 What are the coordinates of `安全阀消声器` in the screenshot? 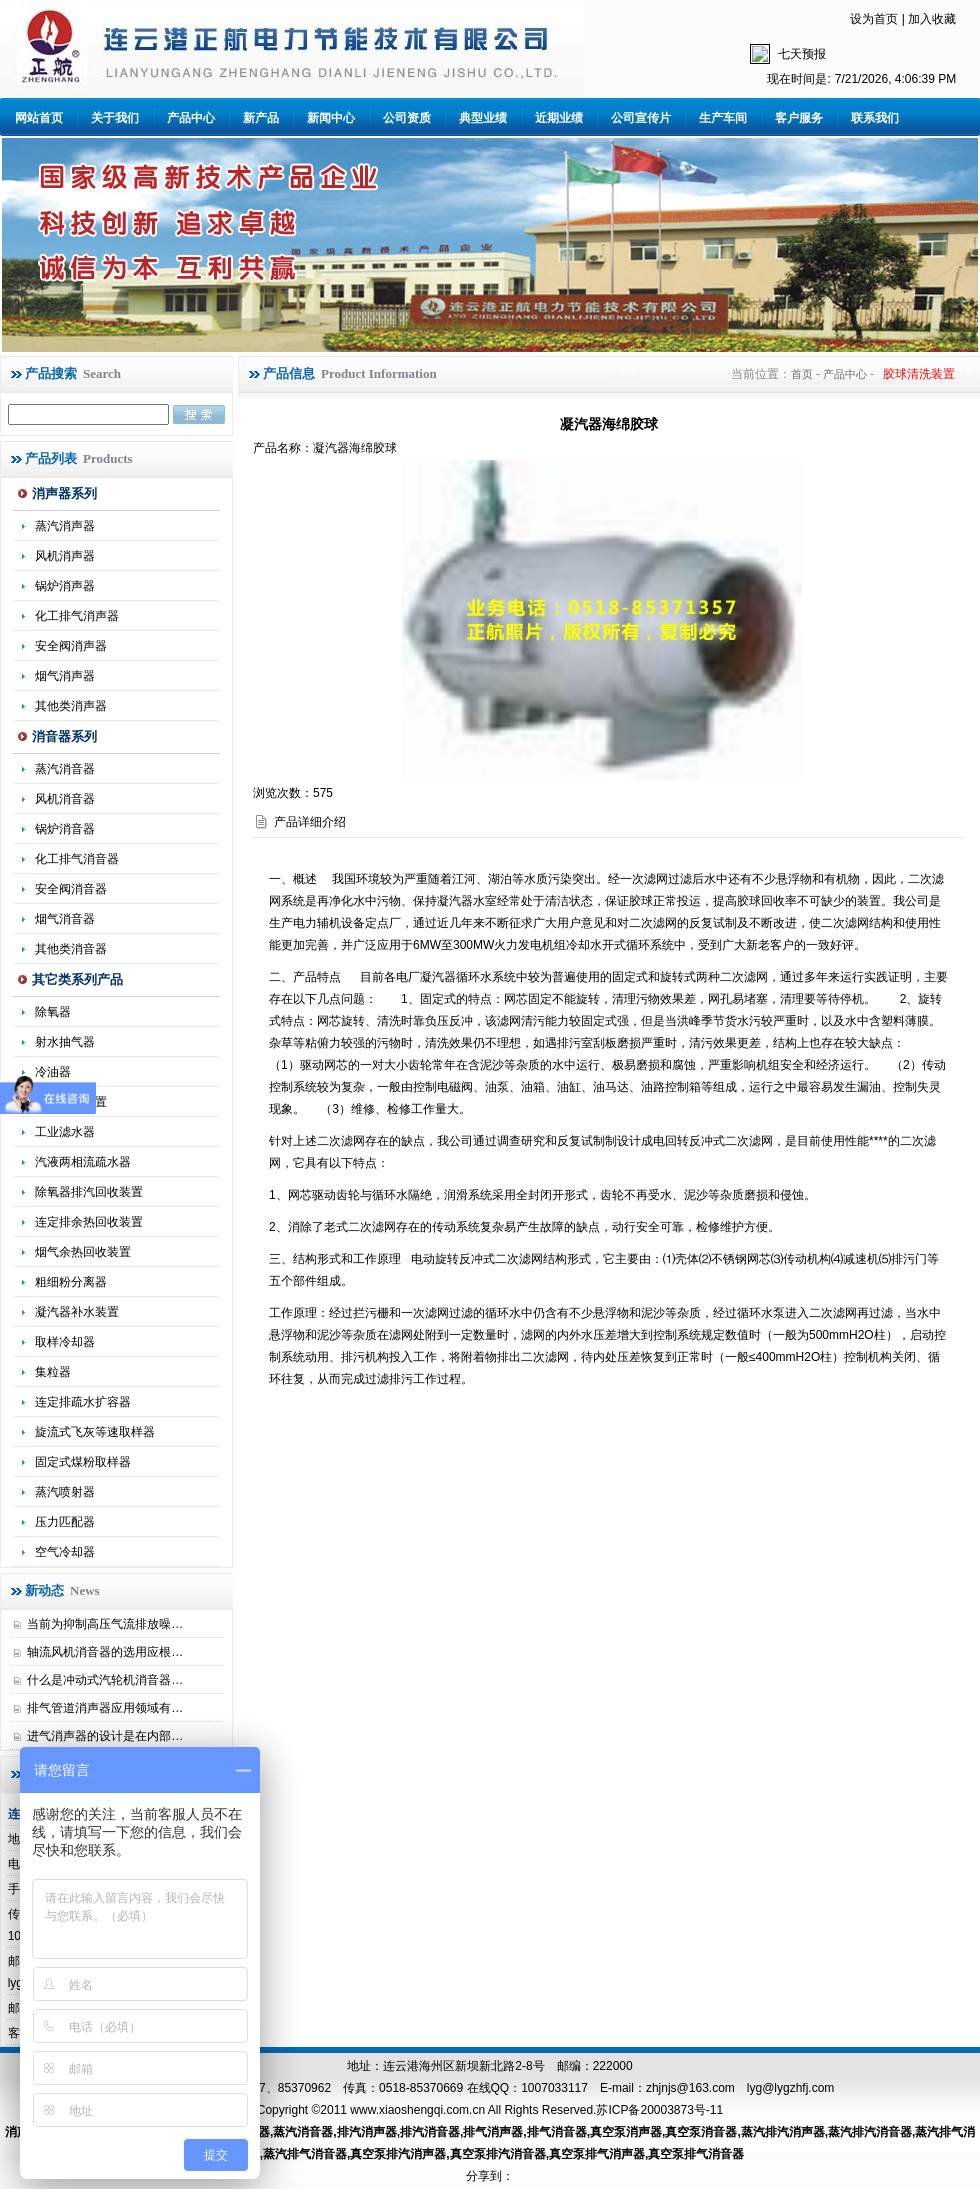 It's located at (71, 646).